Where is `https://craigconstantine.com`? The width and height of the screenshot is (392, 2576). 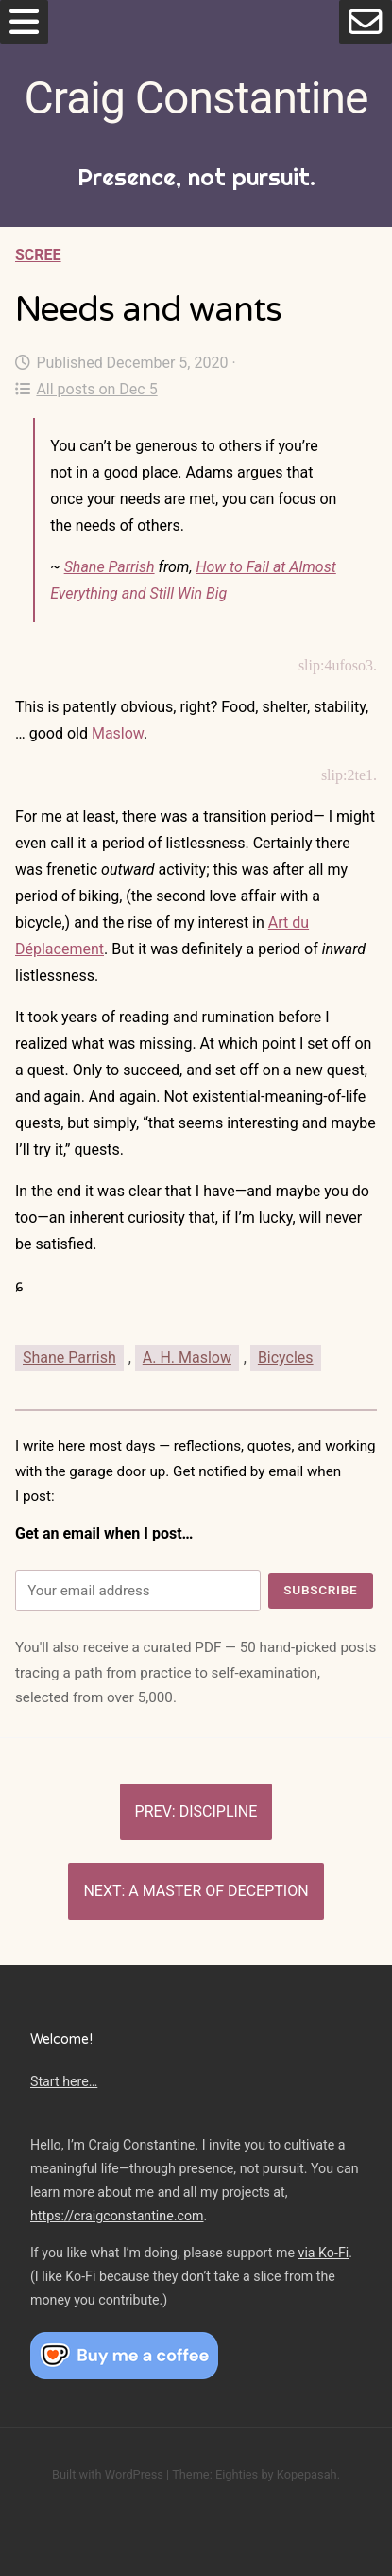 https://craigconstantine.com is located at coordinates (117, 2215).